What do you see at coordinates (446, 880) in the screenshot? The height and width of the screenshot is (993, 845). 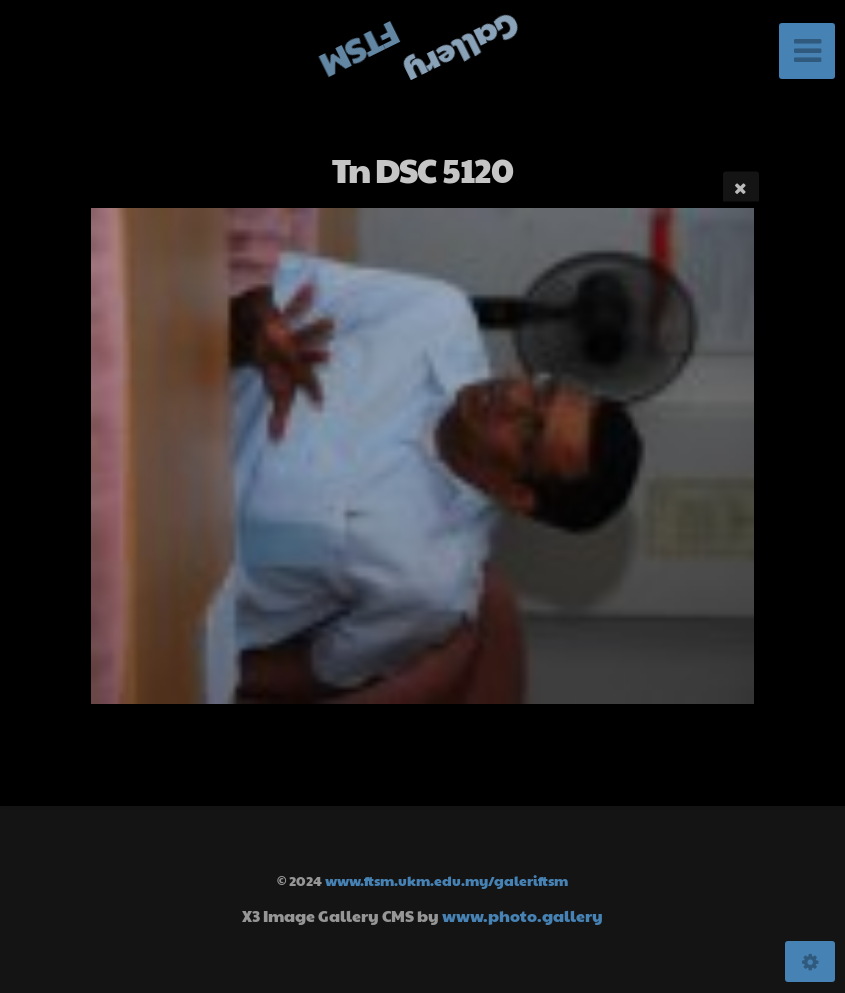 I see `www.ftsm.ukm.edu.my/galeriftsm` at bounding box center [446, 880].